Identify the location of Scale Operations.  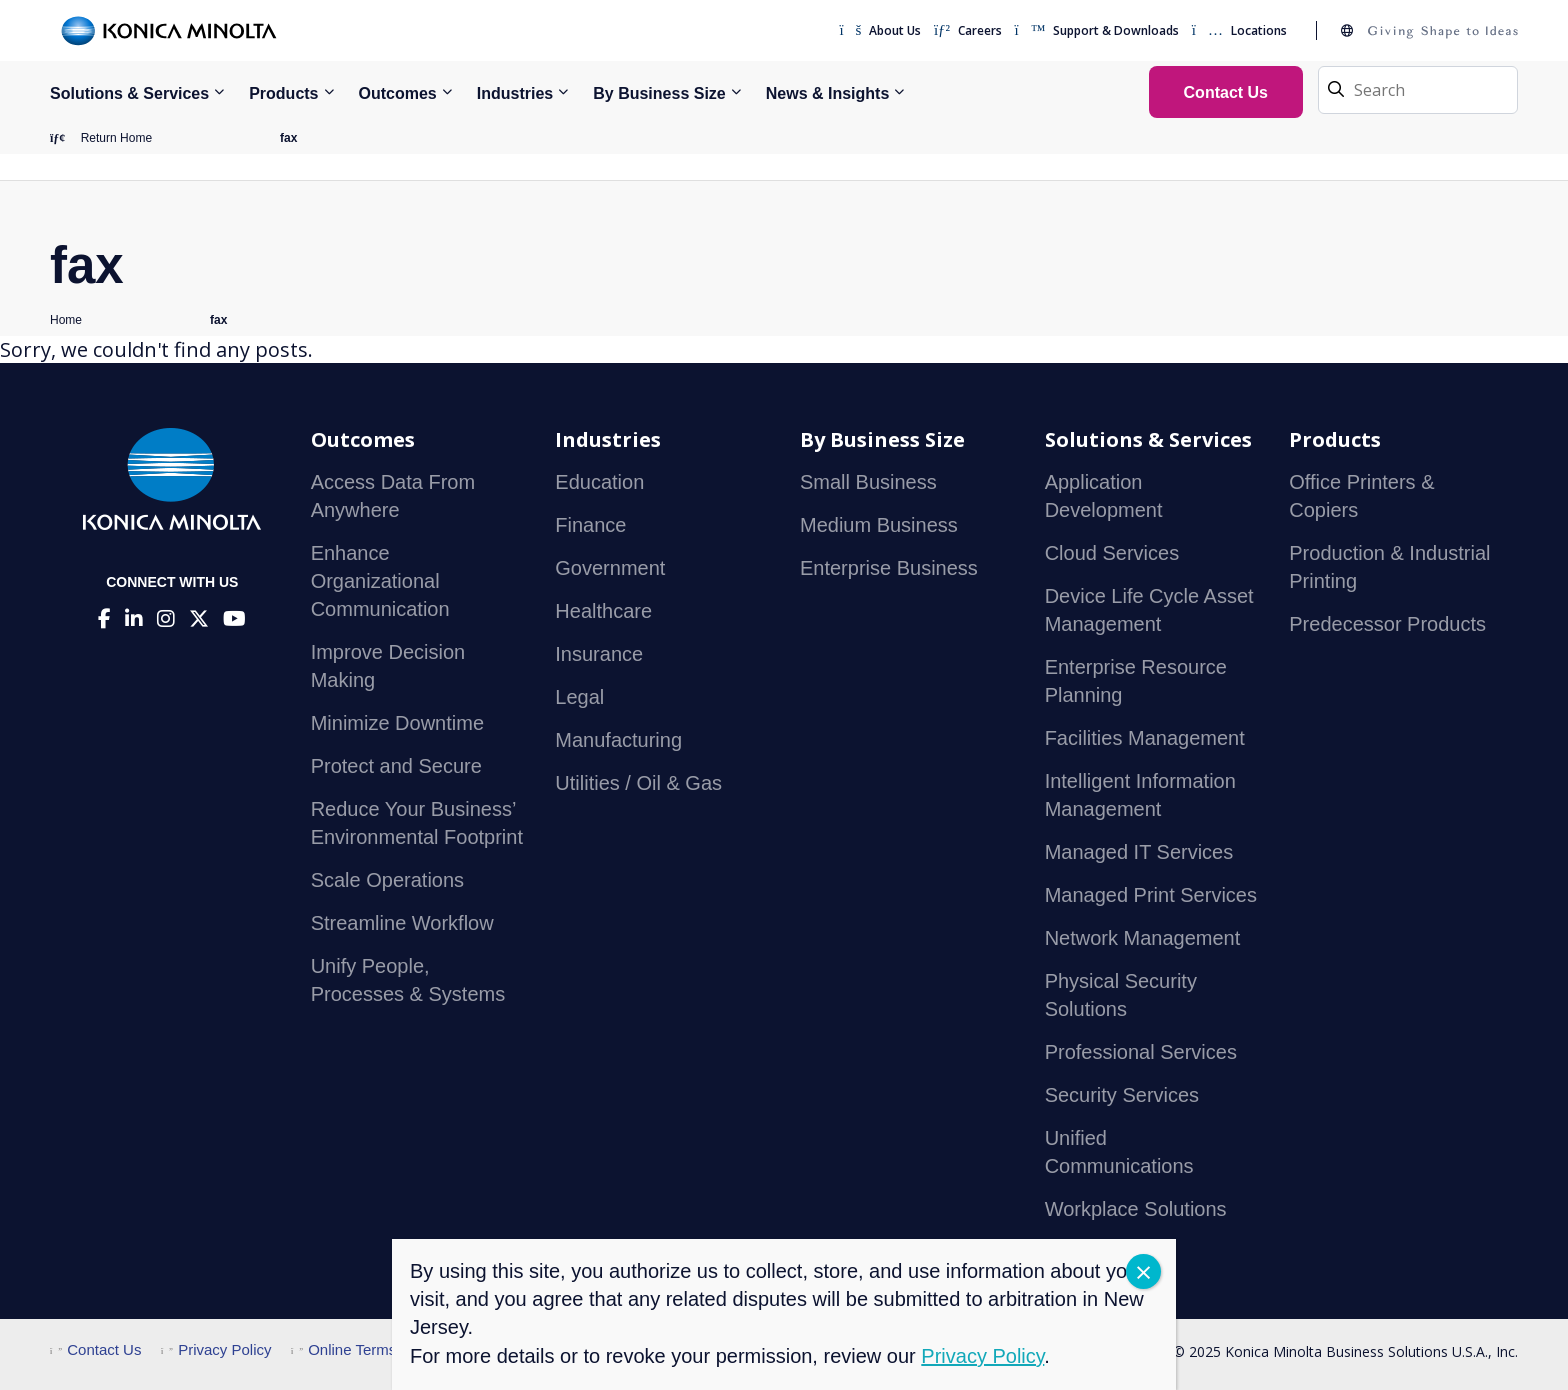
(387, 880).